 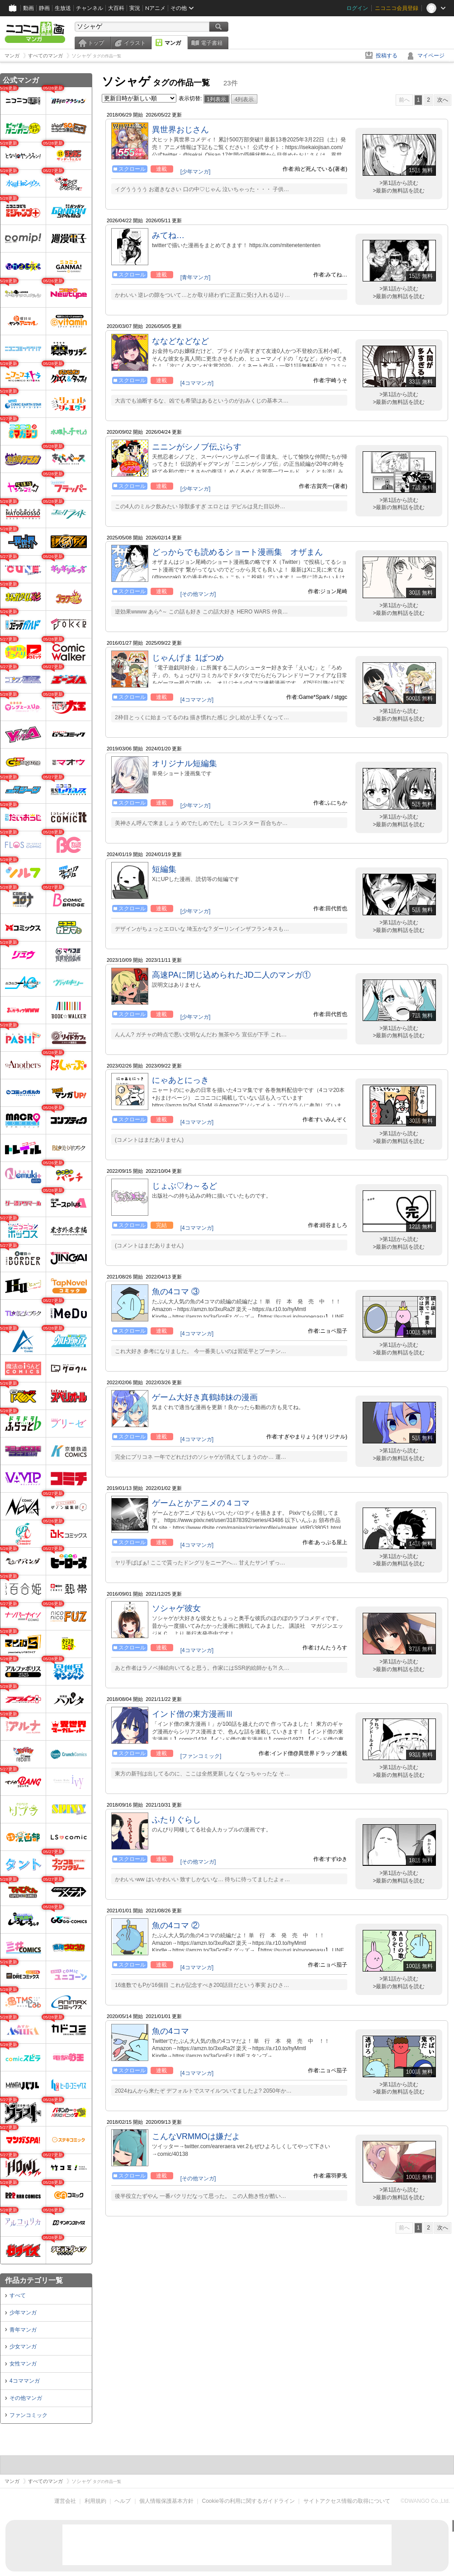 I want to click on マイページ, so click(x=431, y=55).